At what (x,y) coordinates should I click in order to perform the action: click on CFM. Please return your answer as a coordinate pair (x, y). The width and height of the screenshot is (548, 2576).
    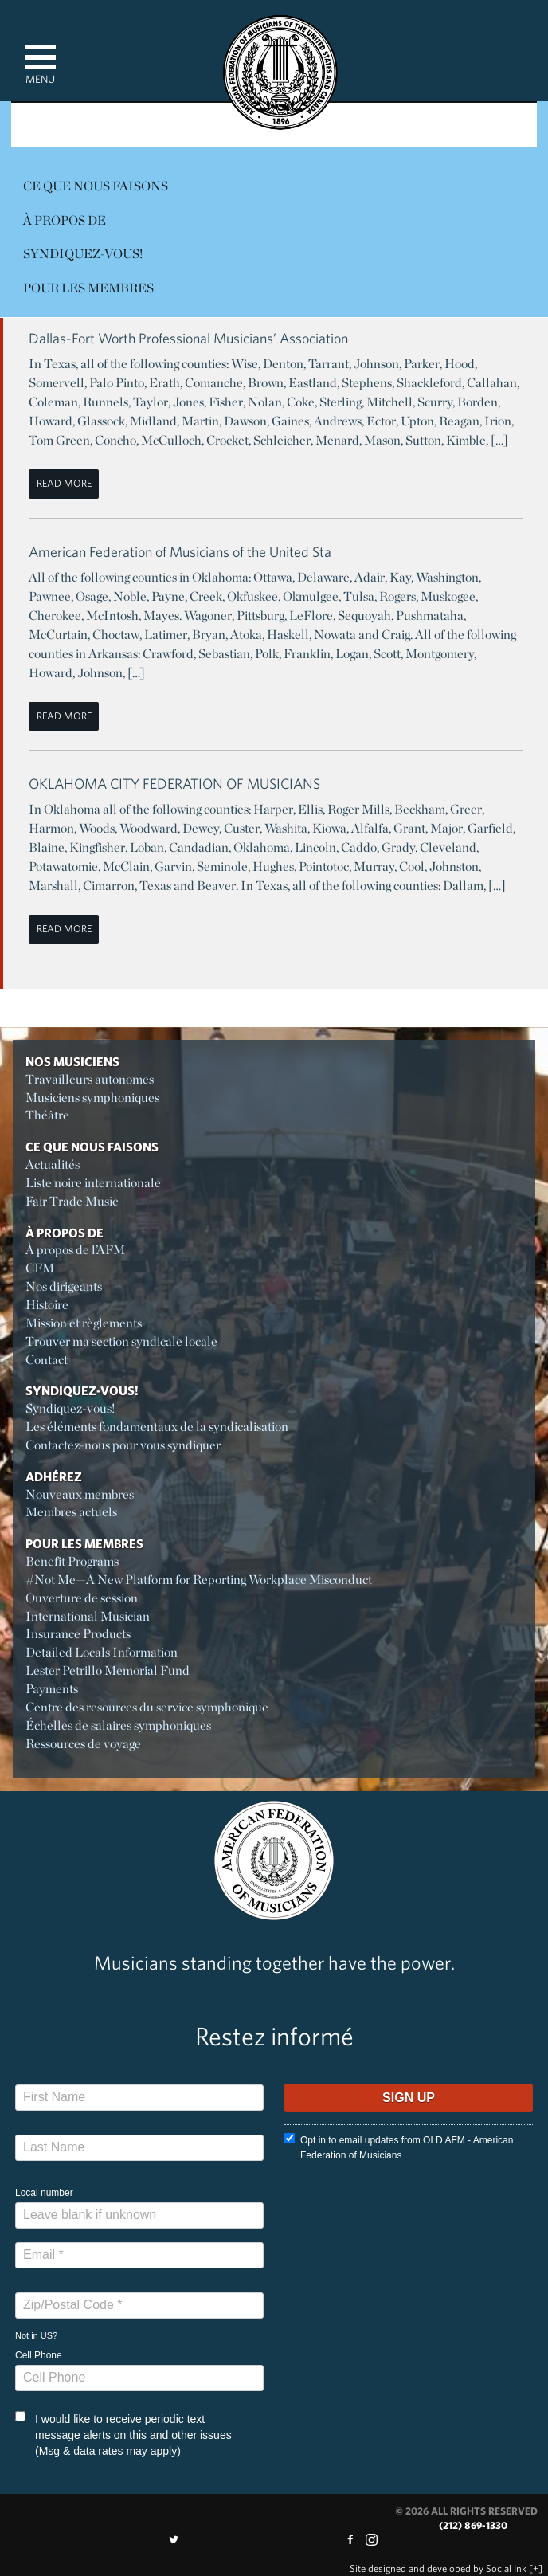
    Looking at the image, I should click on (39, 1268).